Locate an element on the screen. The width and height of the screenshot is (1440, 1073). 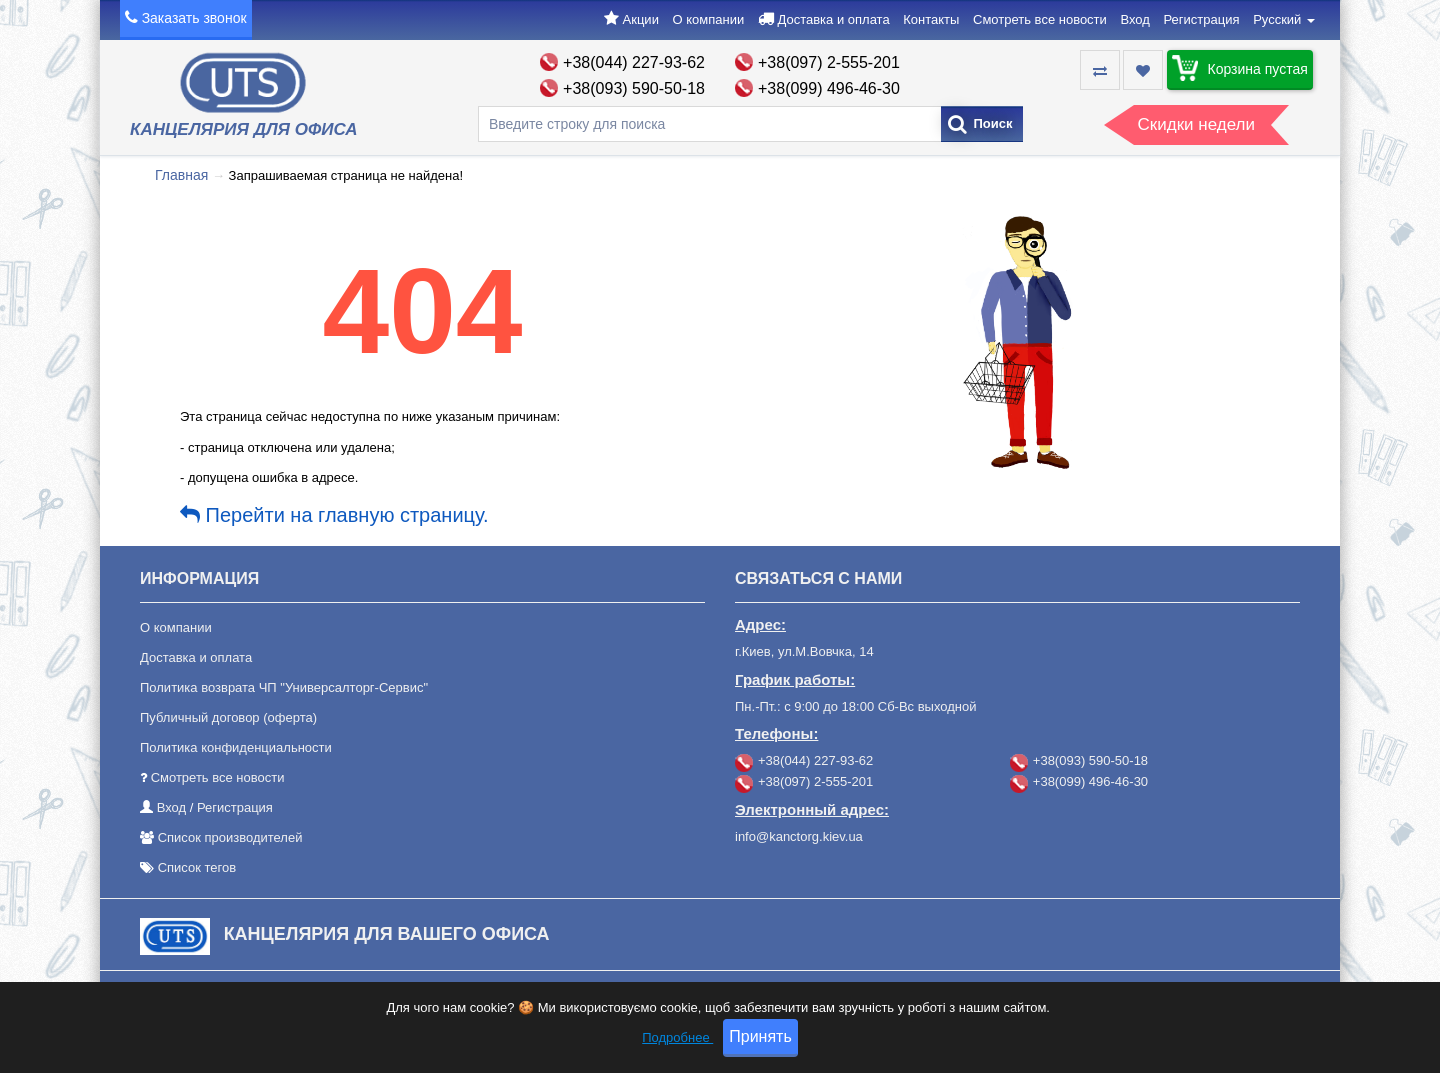
Регистрация is located at coordinates (1202, 19).